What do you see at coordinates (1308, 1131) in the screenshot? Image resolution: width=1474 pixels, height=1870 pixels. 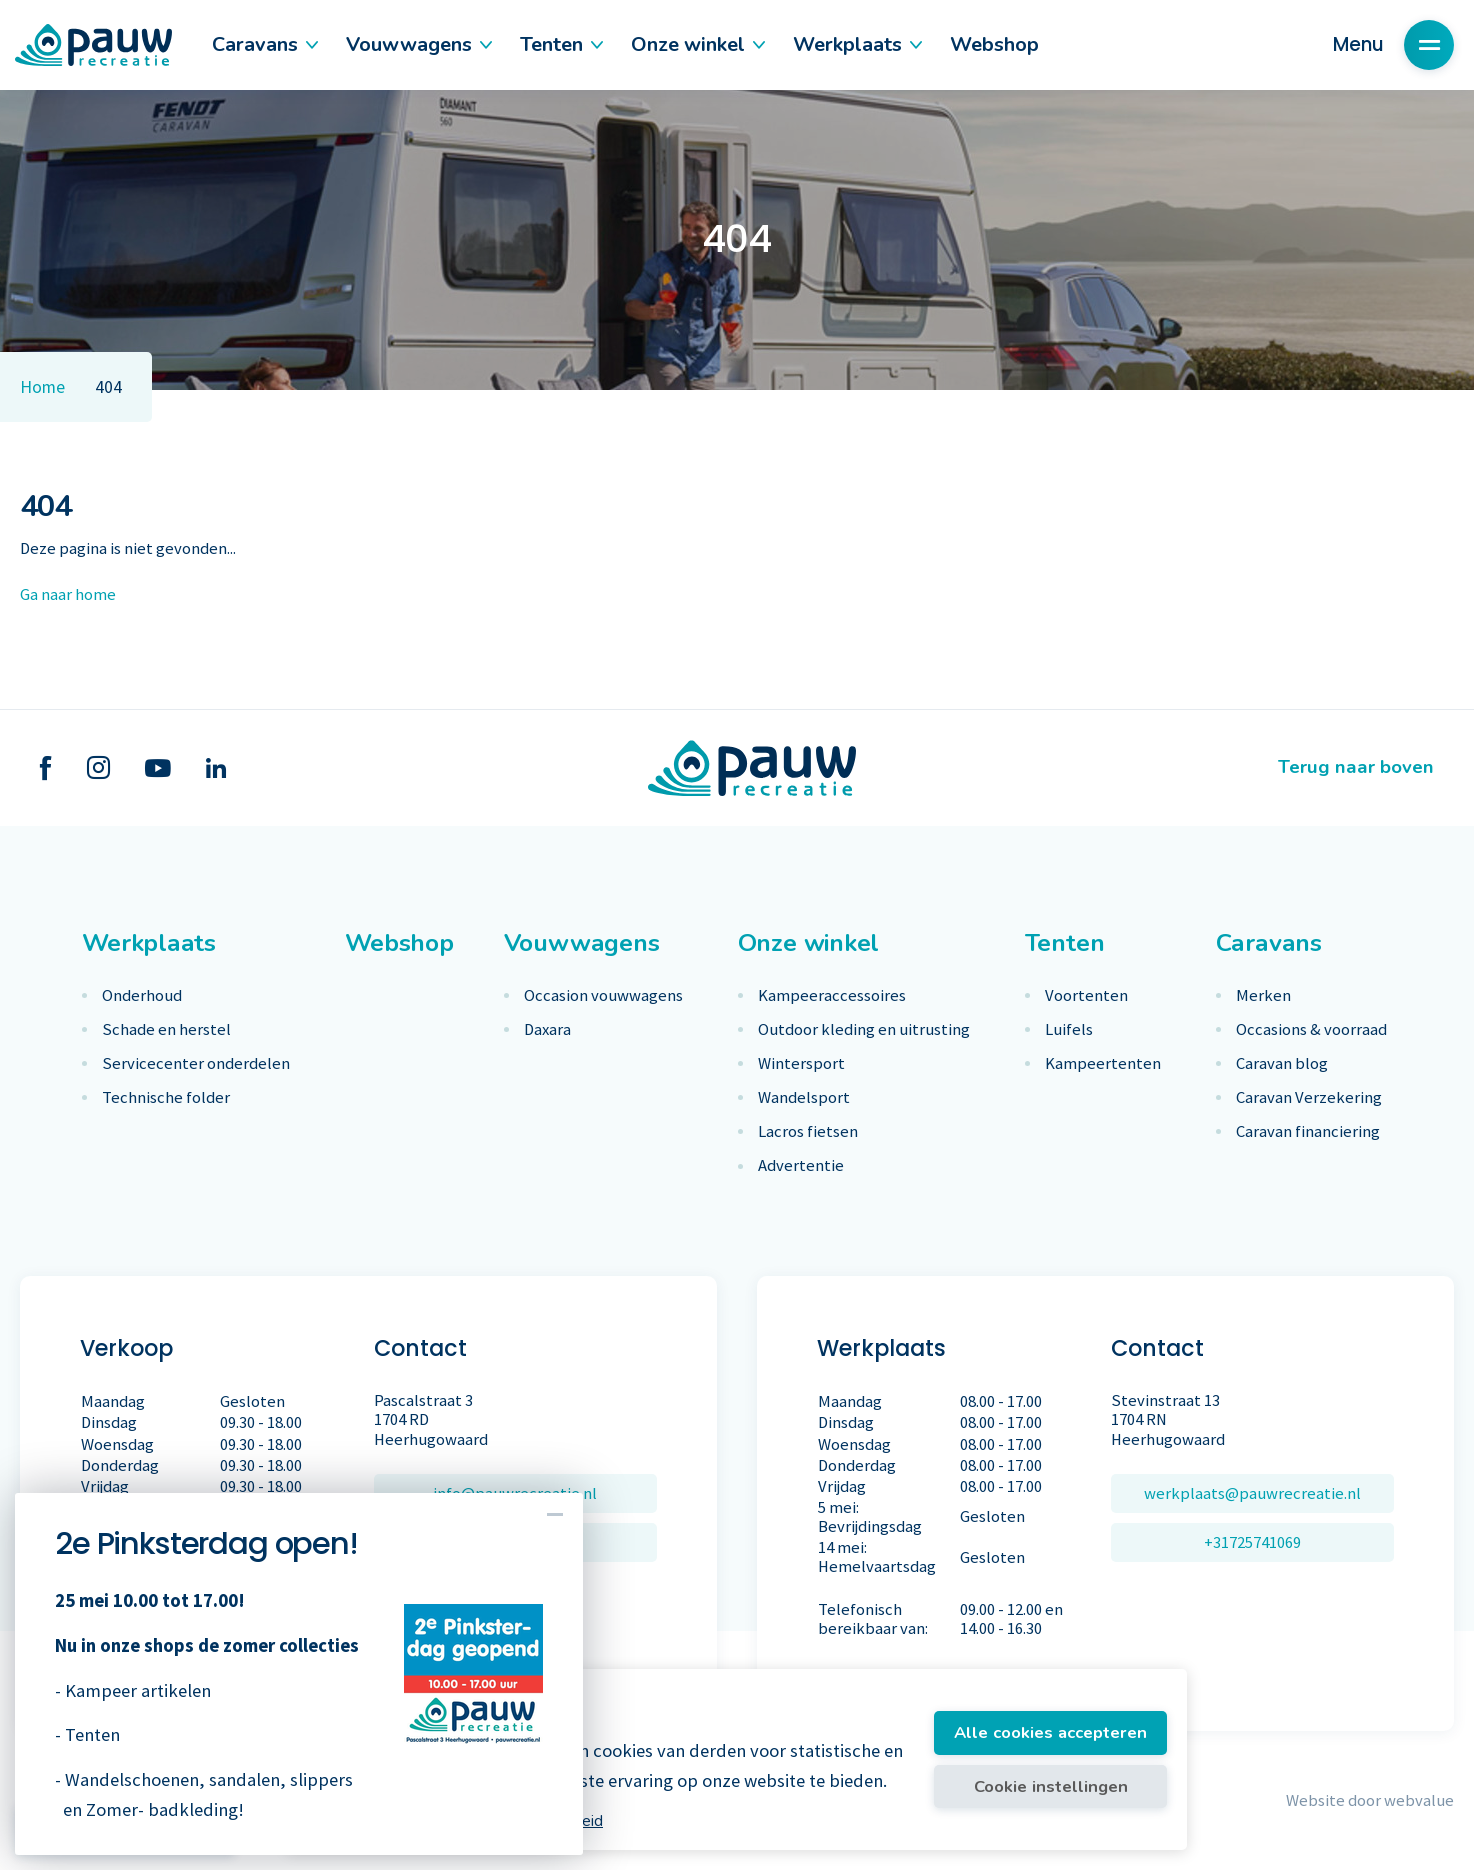 I see `Caravan financiering` at bounding box center [1308, 1131].